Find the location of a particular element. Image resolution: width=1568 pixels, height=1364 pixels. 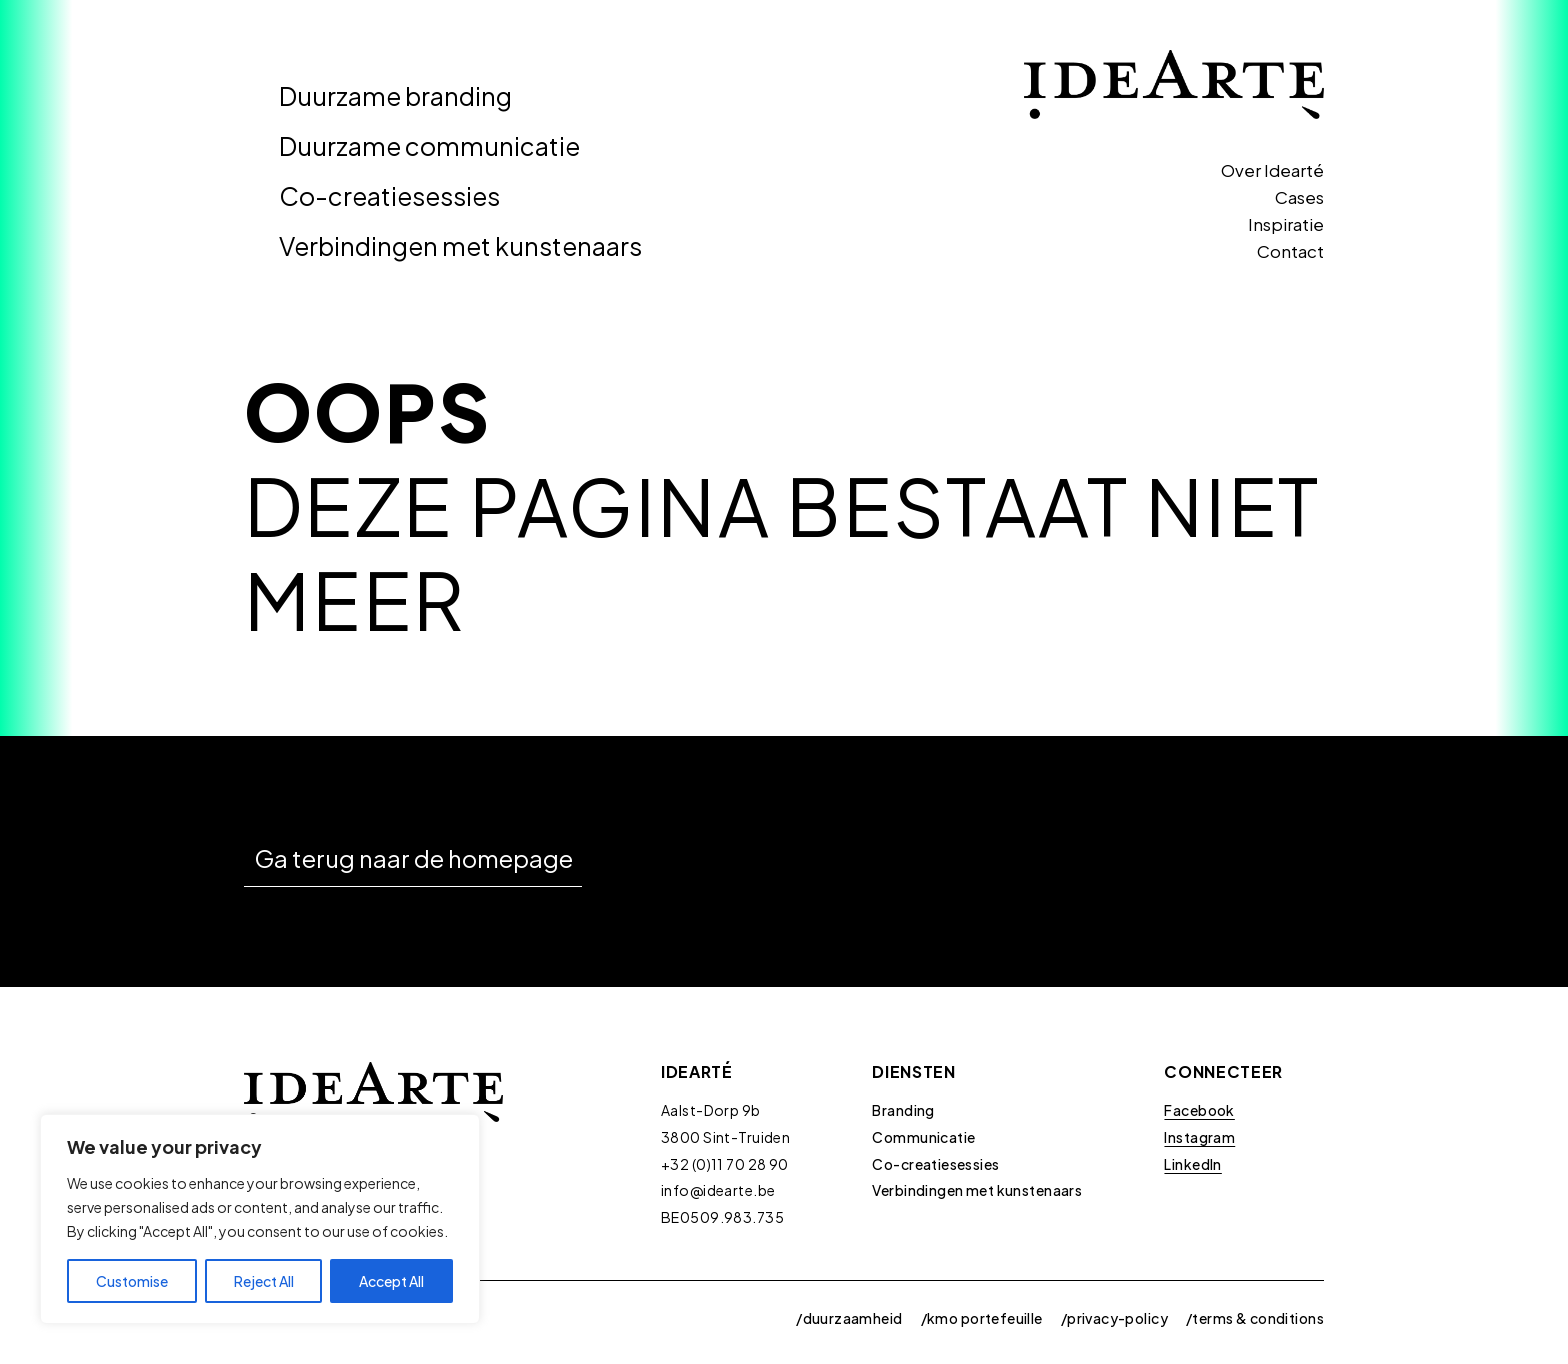

/privacy-policy is located at coordinates (1114, 1318).